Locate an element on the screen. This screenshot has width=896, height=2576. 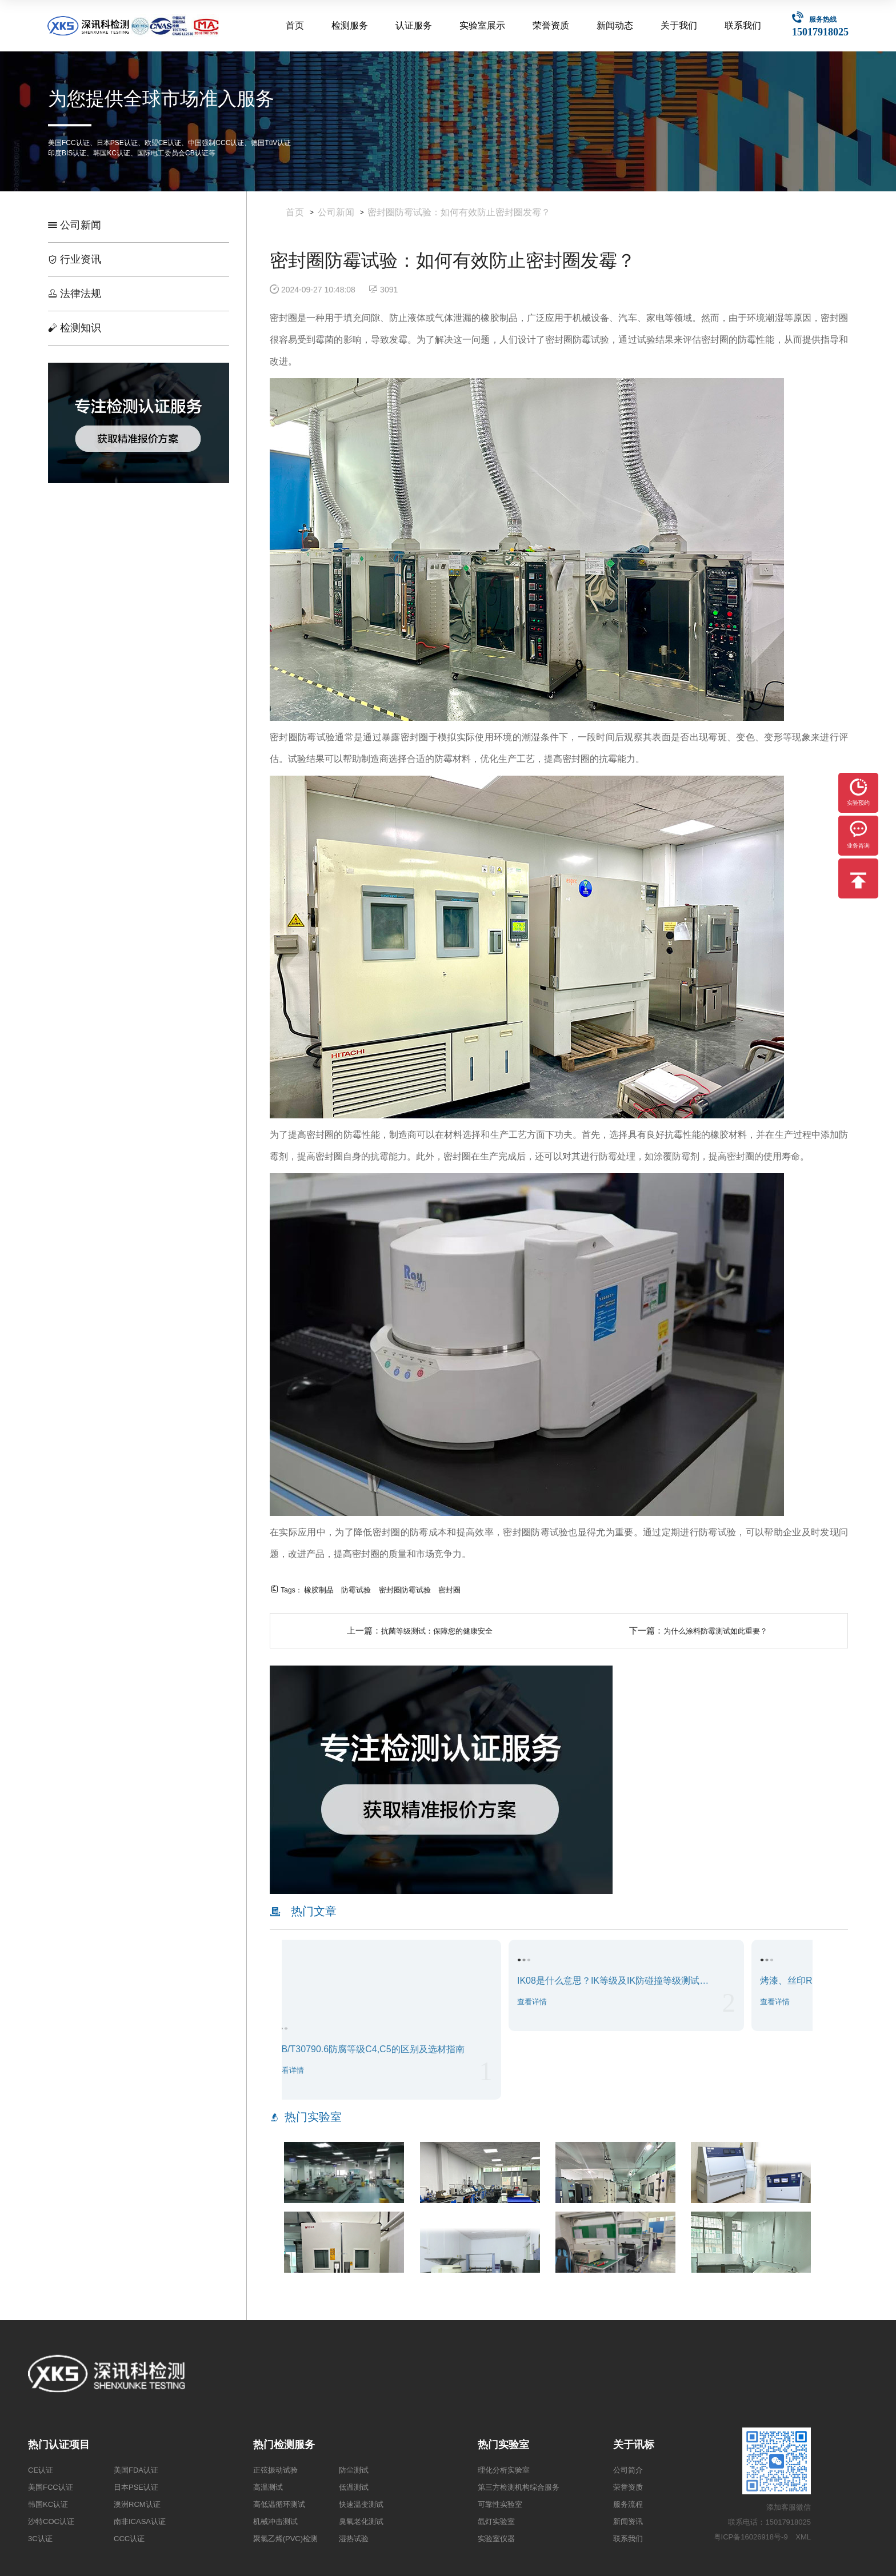
高温测试 is located at coordinates (268, 2487).